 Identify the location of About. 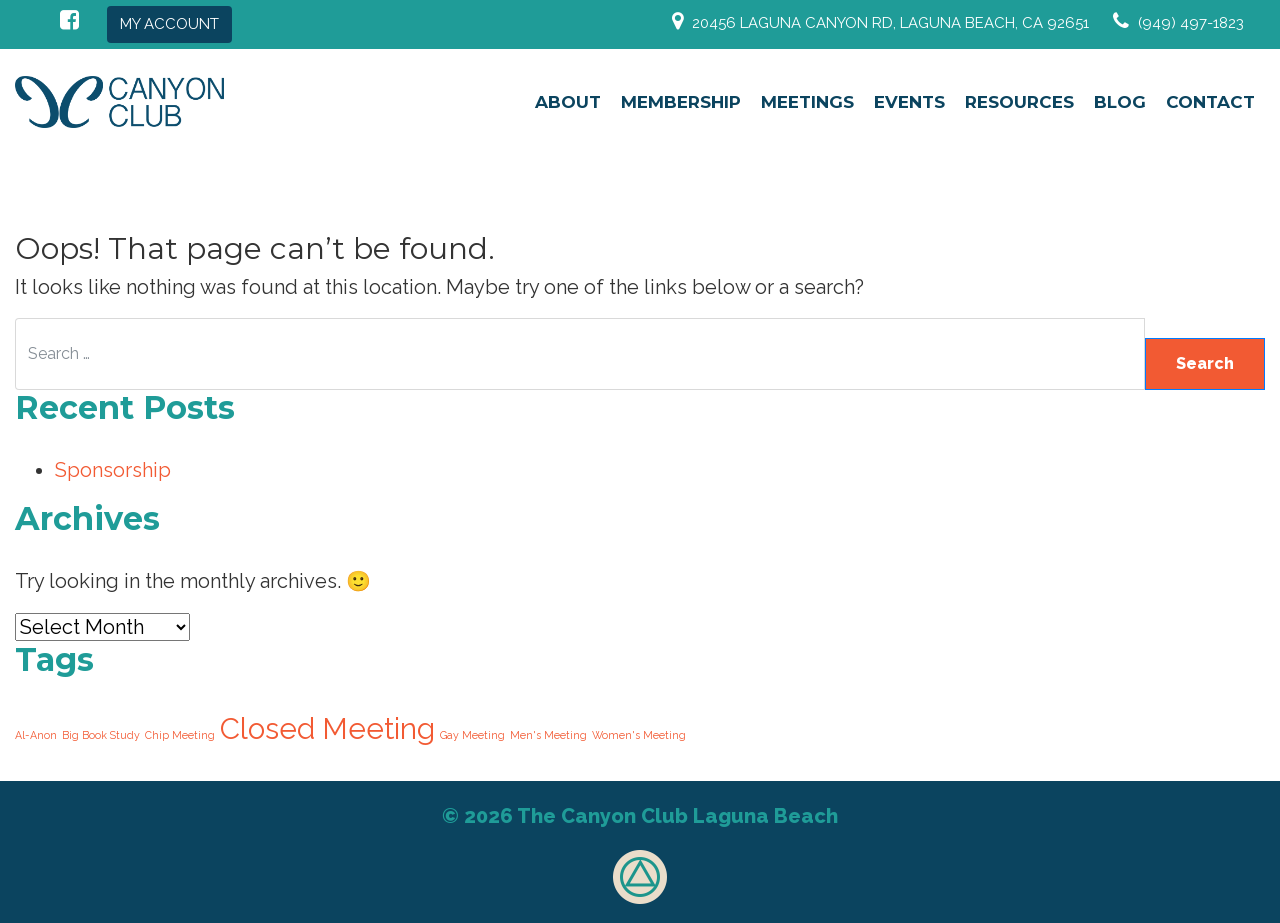
(568, 102).